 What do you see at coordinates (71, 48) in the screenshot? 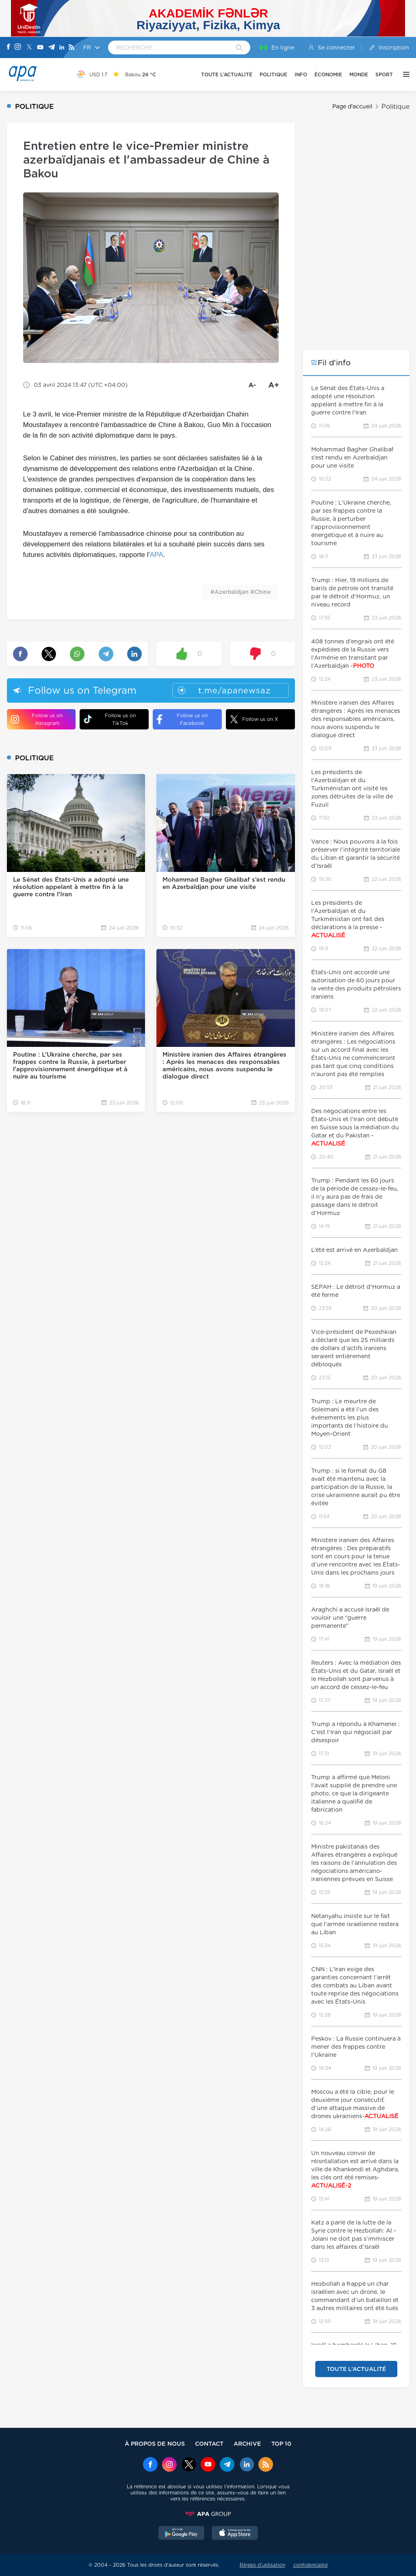
I see `[Rss]` at bounding box center [71, 48].